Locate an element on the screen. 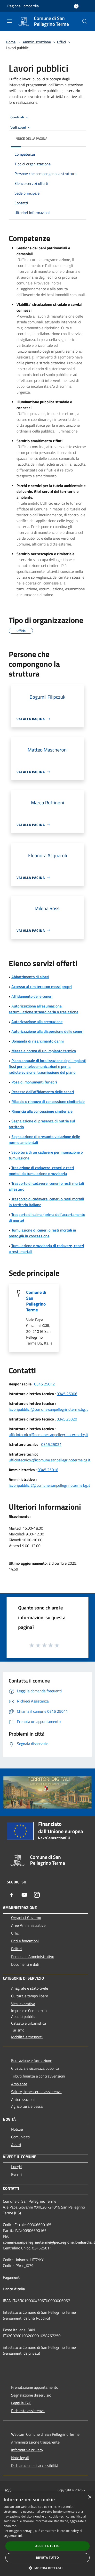 The height and width of the screenshot is (2576, 95). Cultura e tempo libero is located at coordinates (29, 1996).